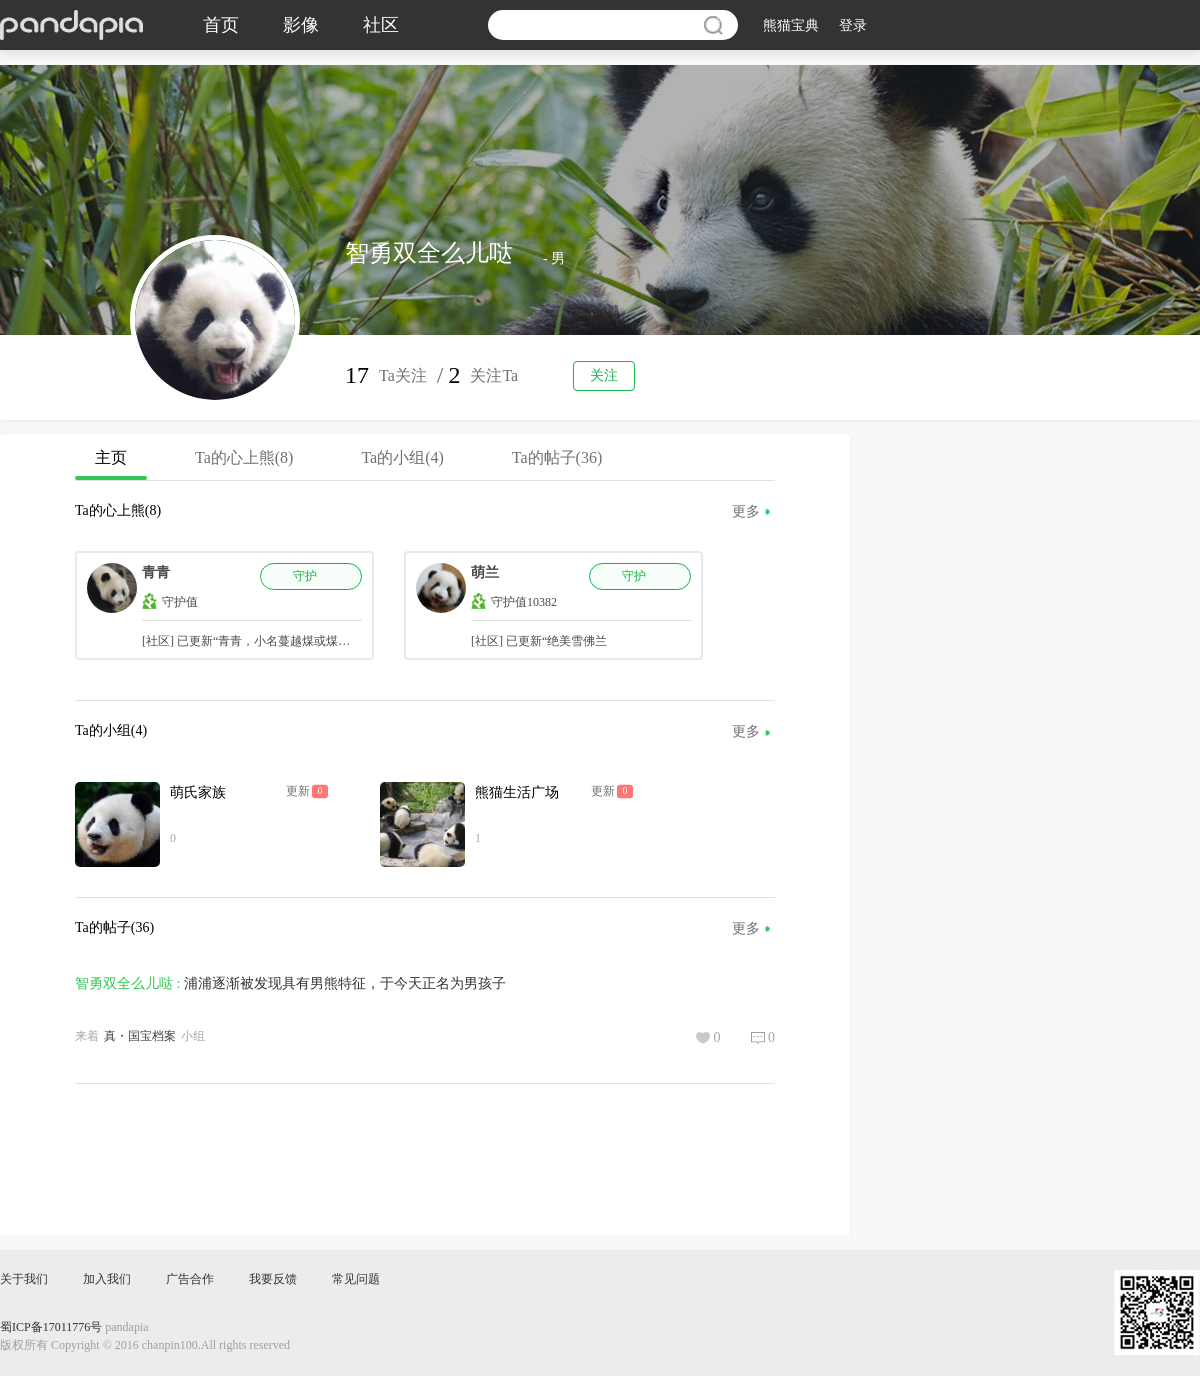  Describe the element at coordinates (557, 457) in the screenshot. I see `Ta的帖子(36)` at that location.